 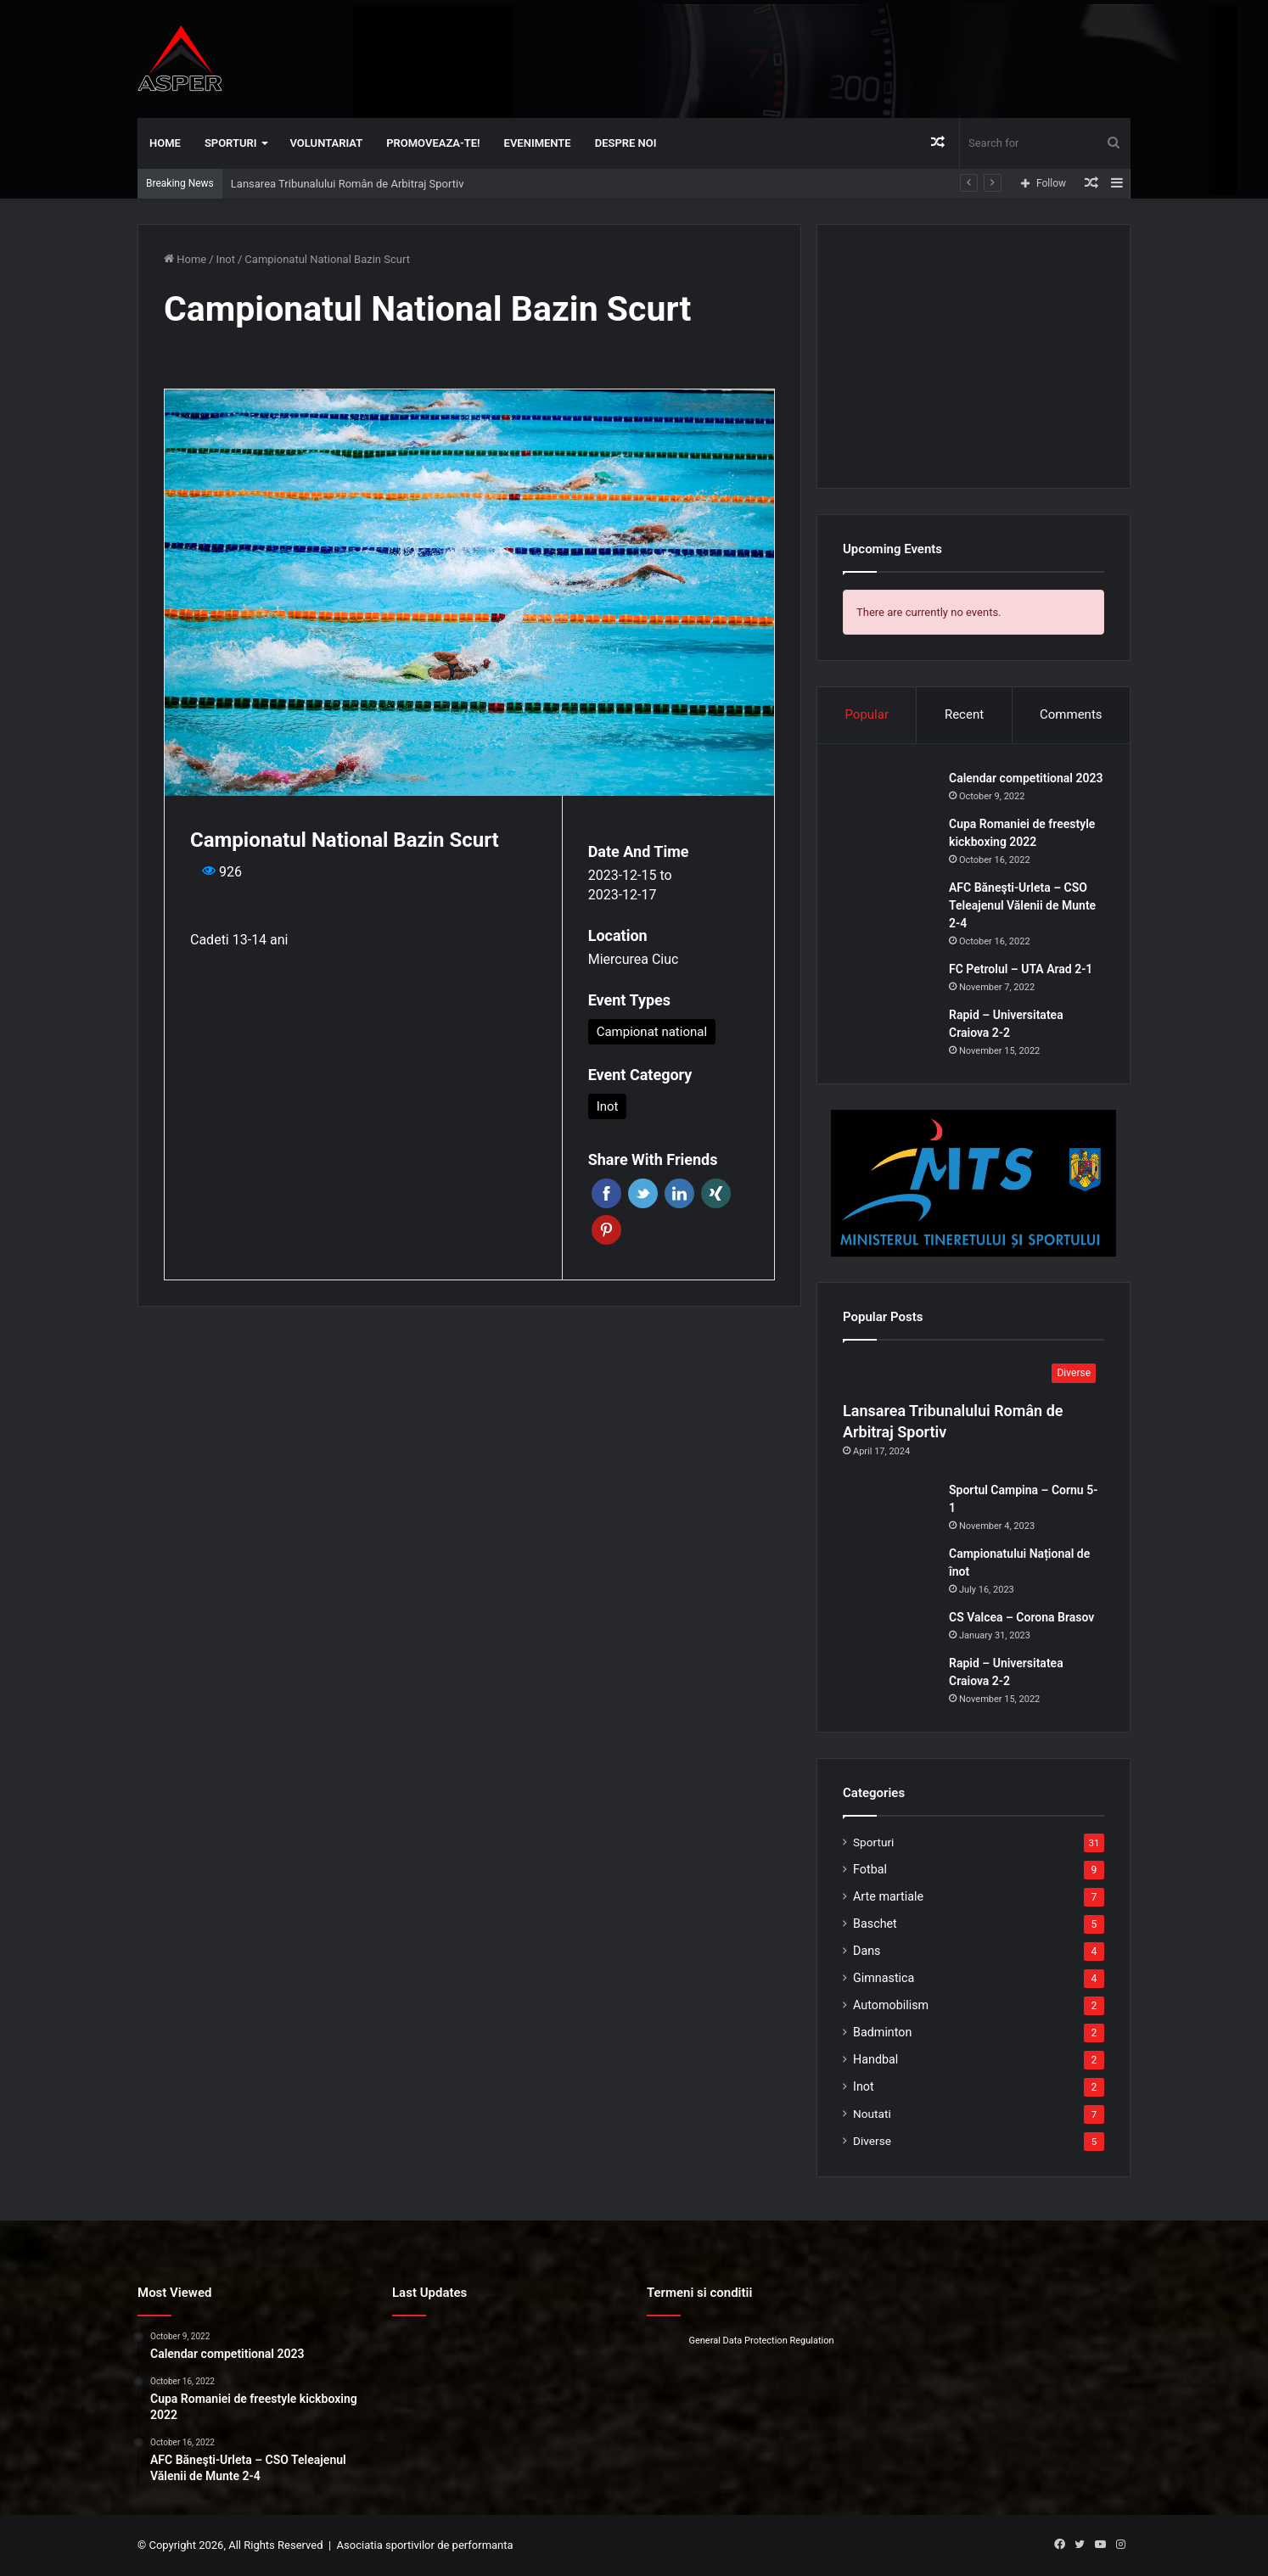 What do you see at coordinates (326, 143) in the screenshot?
I see `Voluntariat` at bounding box center [326, 143].